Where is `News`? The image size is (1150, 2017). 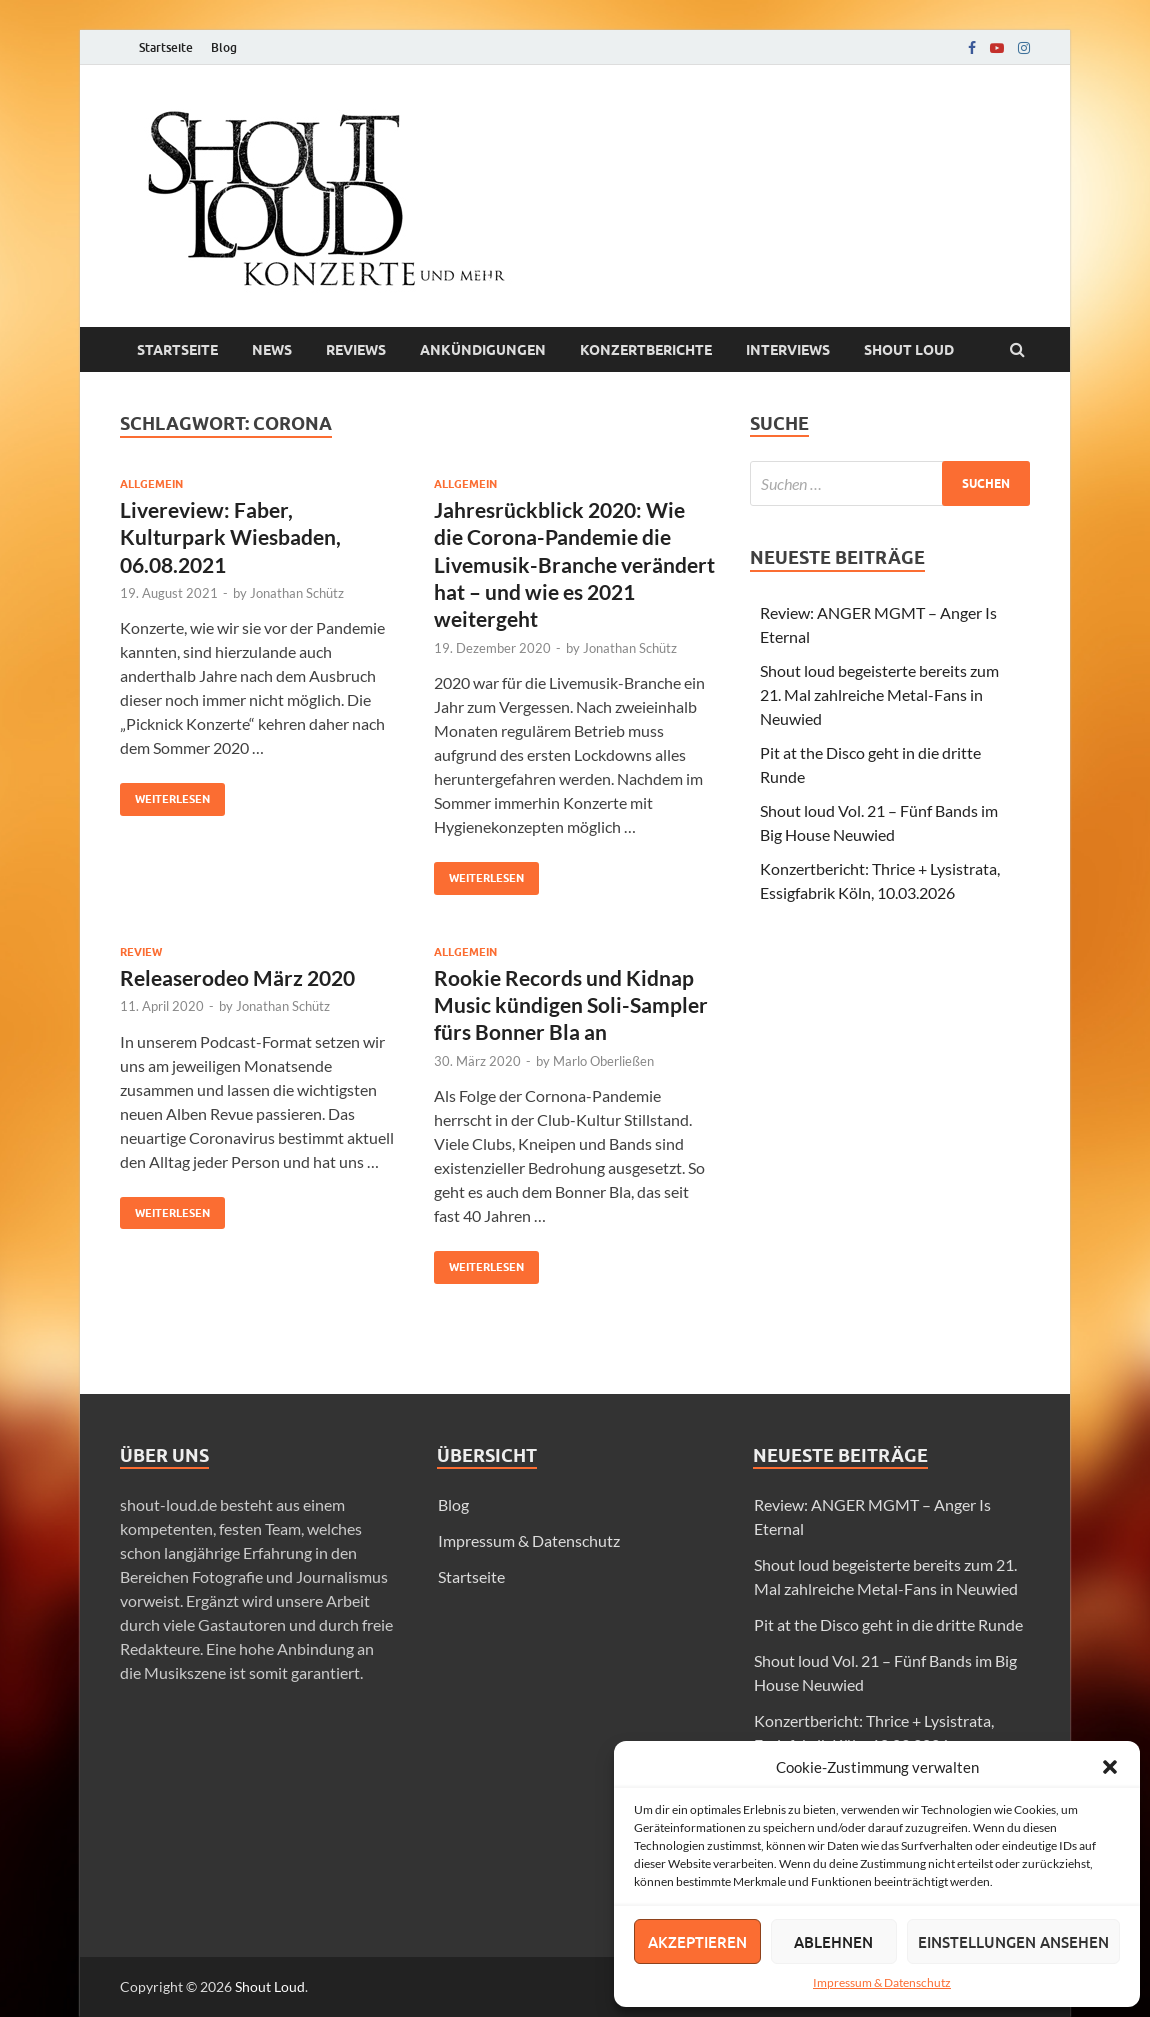 News is located at coordinates (272, 350).